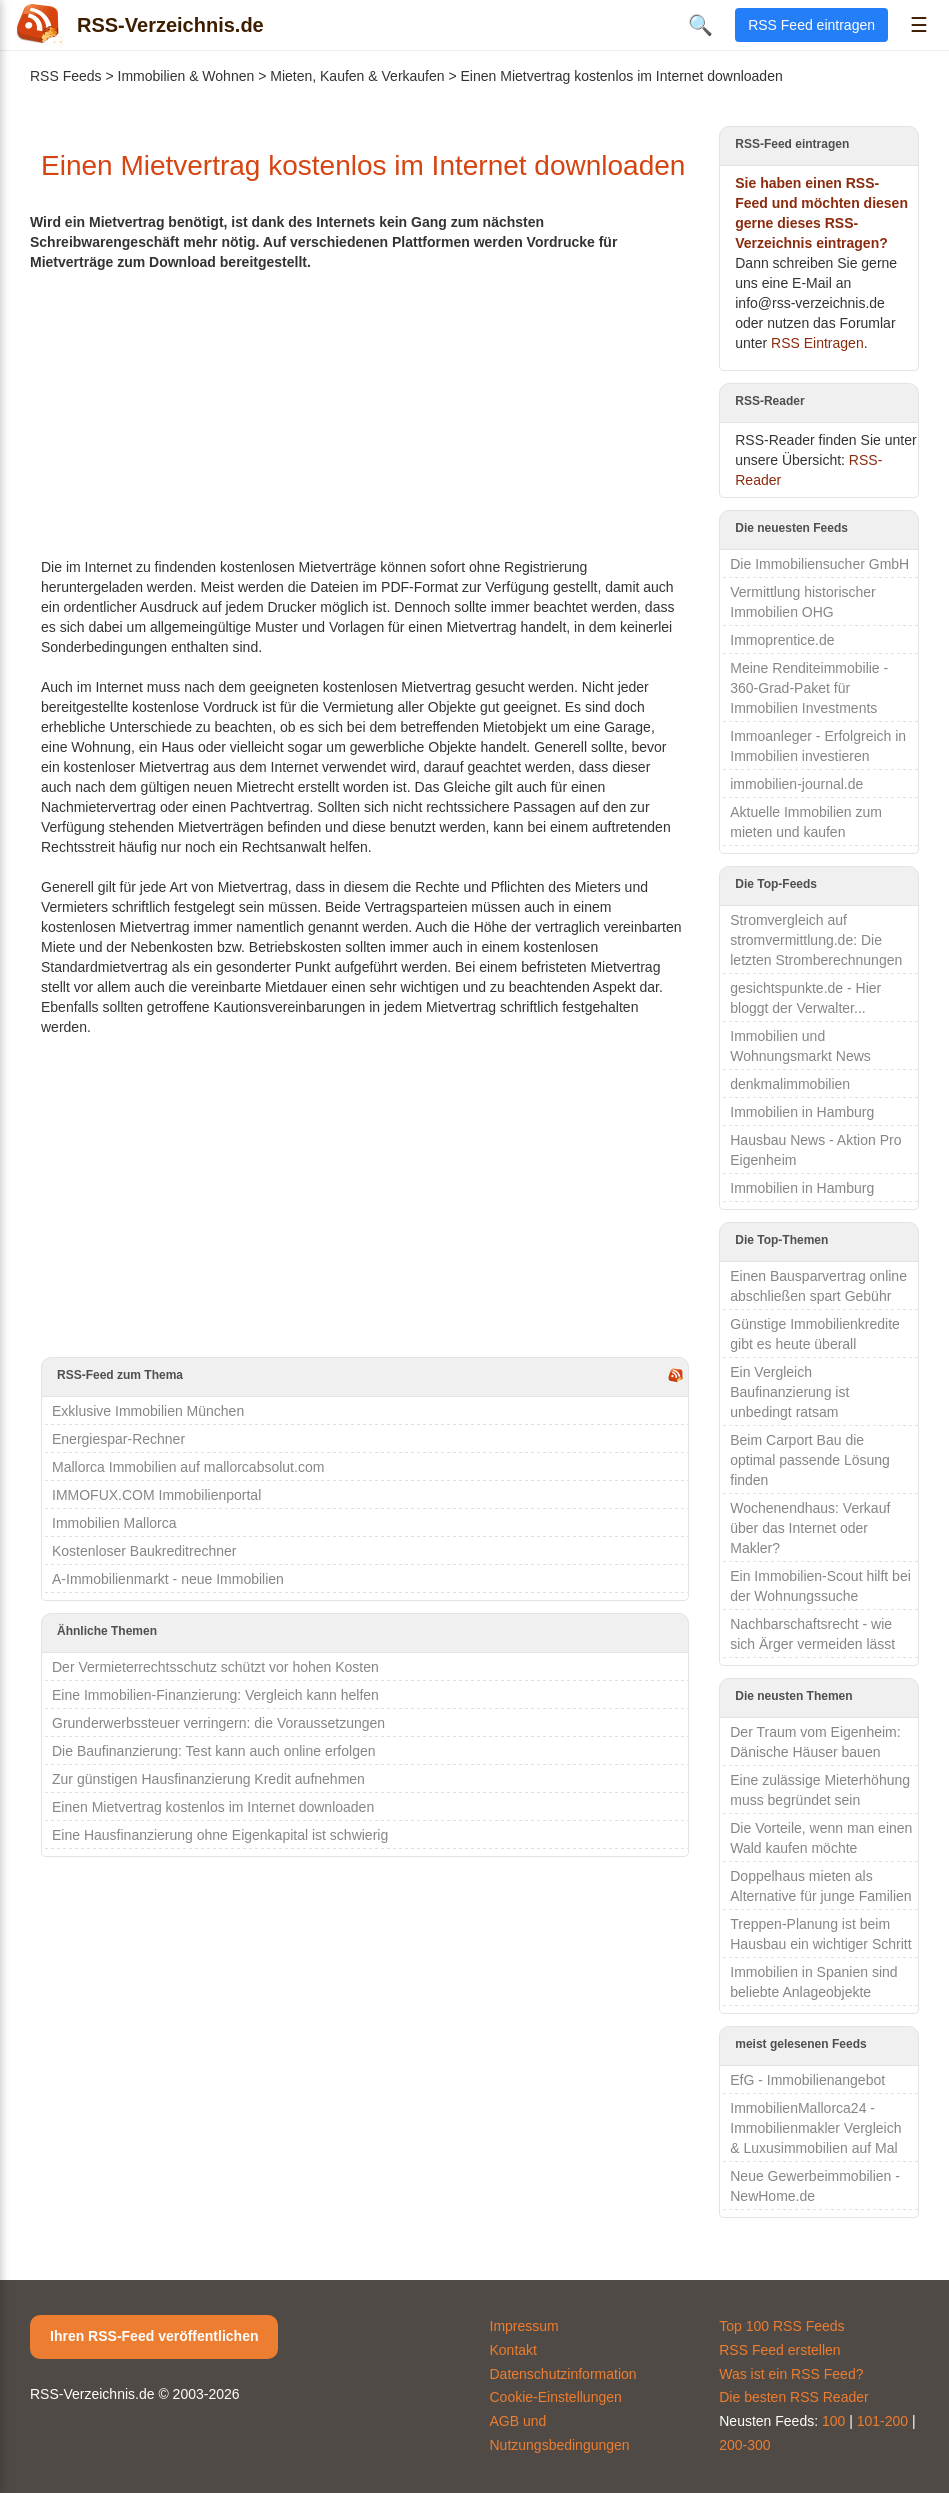 This screenshot has width=949, height=2493. I want to click on Impressum, so click(524, 2326).